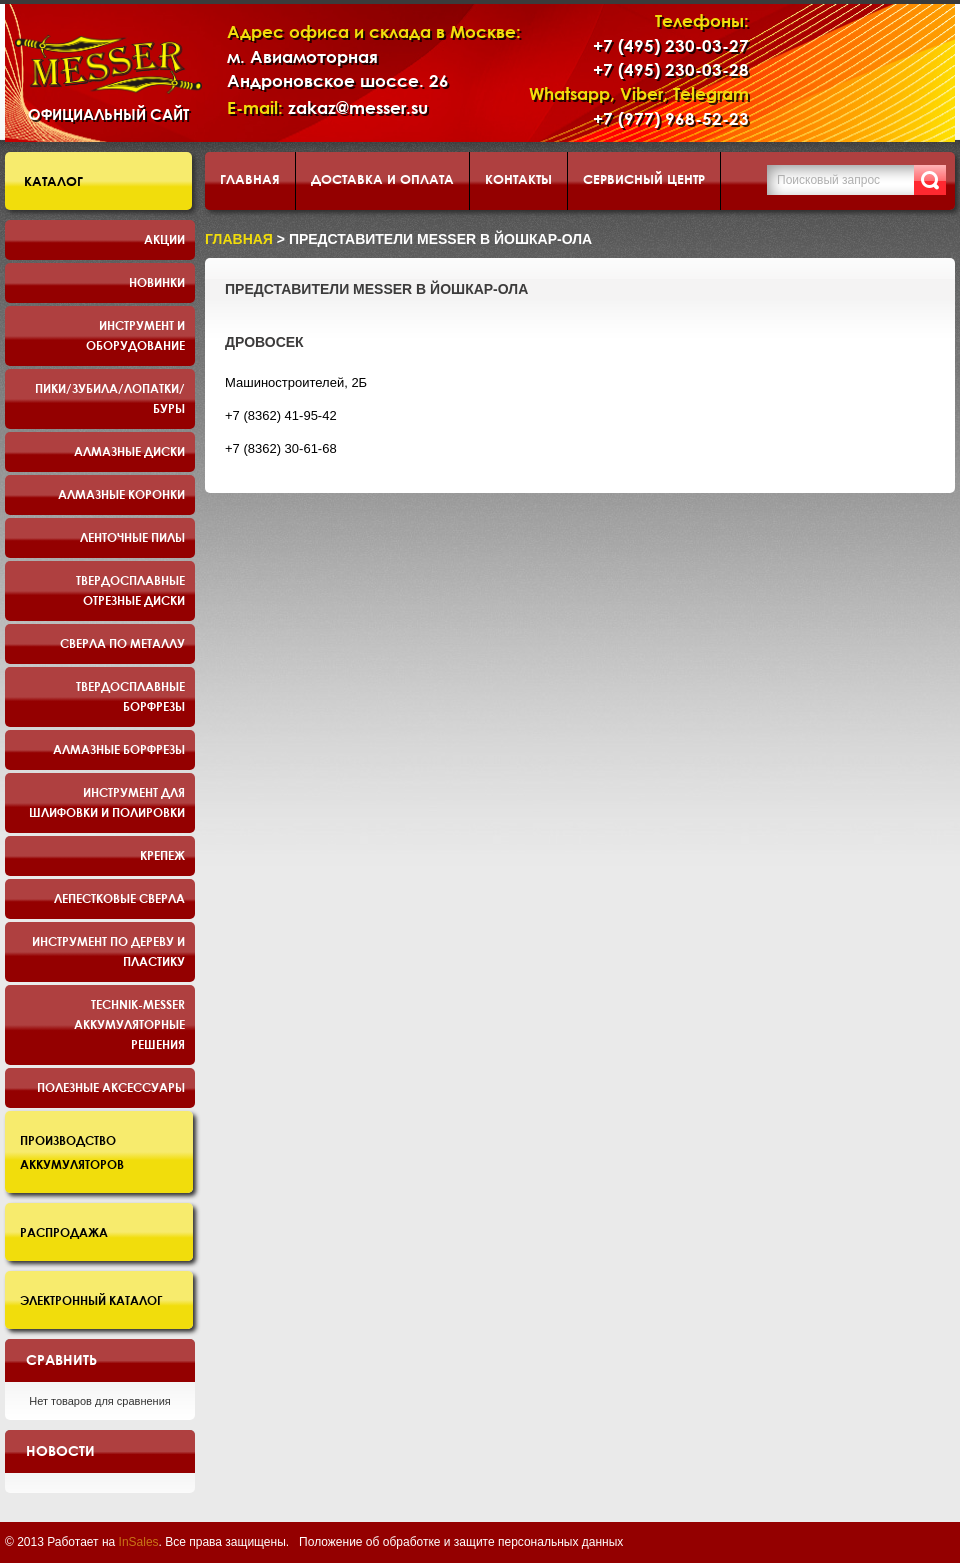  I want to click on Сервисный центр, so click(644, 179).